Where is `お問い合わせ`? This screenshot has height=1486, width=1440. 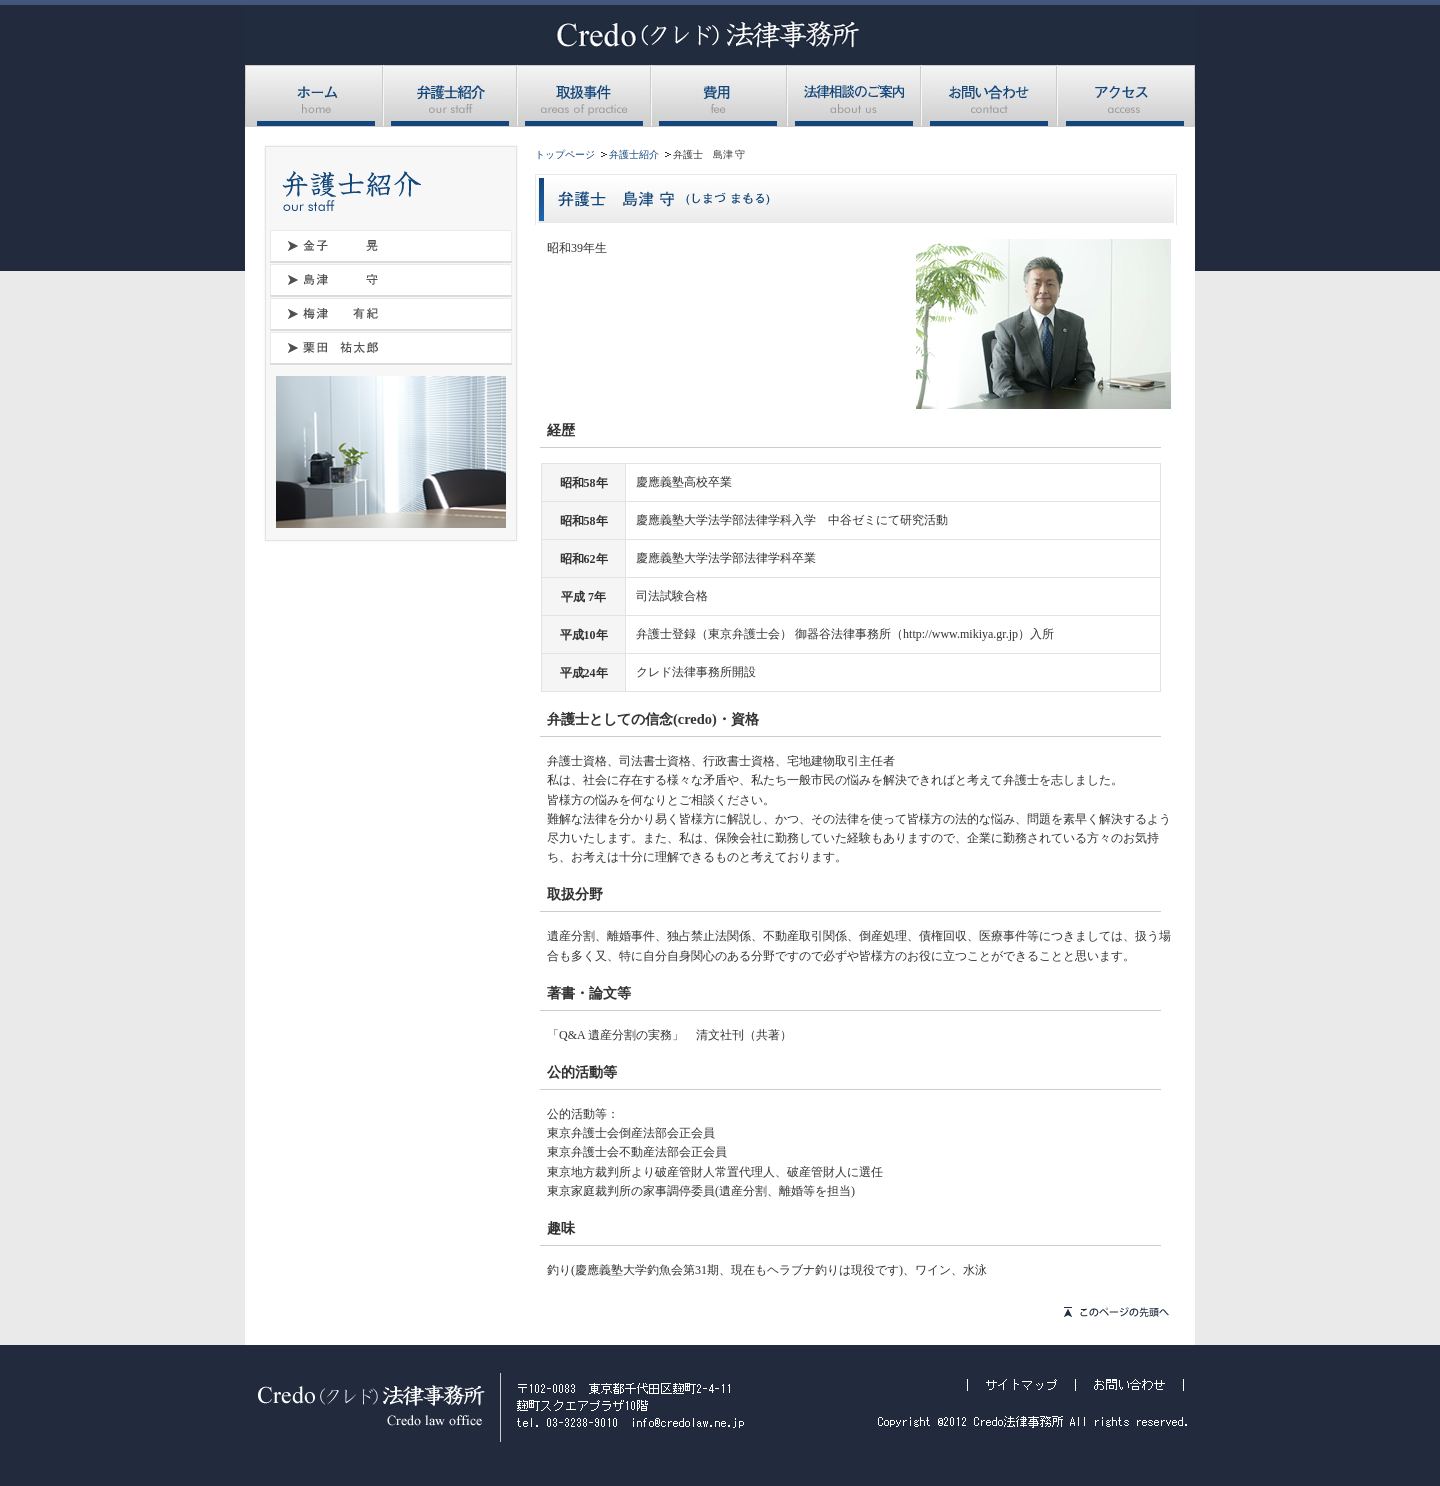 お問い合わせ is located at coordinates (990, 96).